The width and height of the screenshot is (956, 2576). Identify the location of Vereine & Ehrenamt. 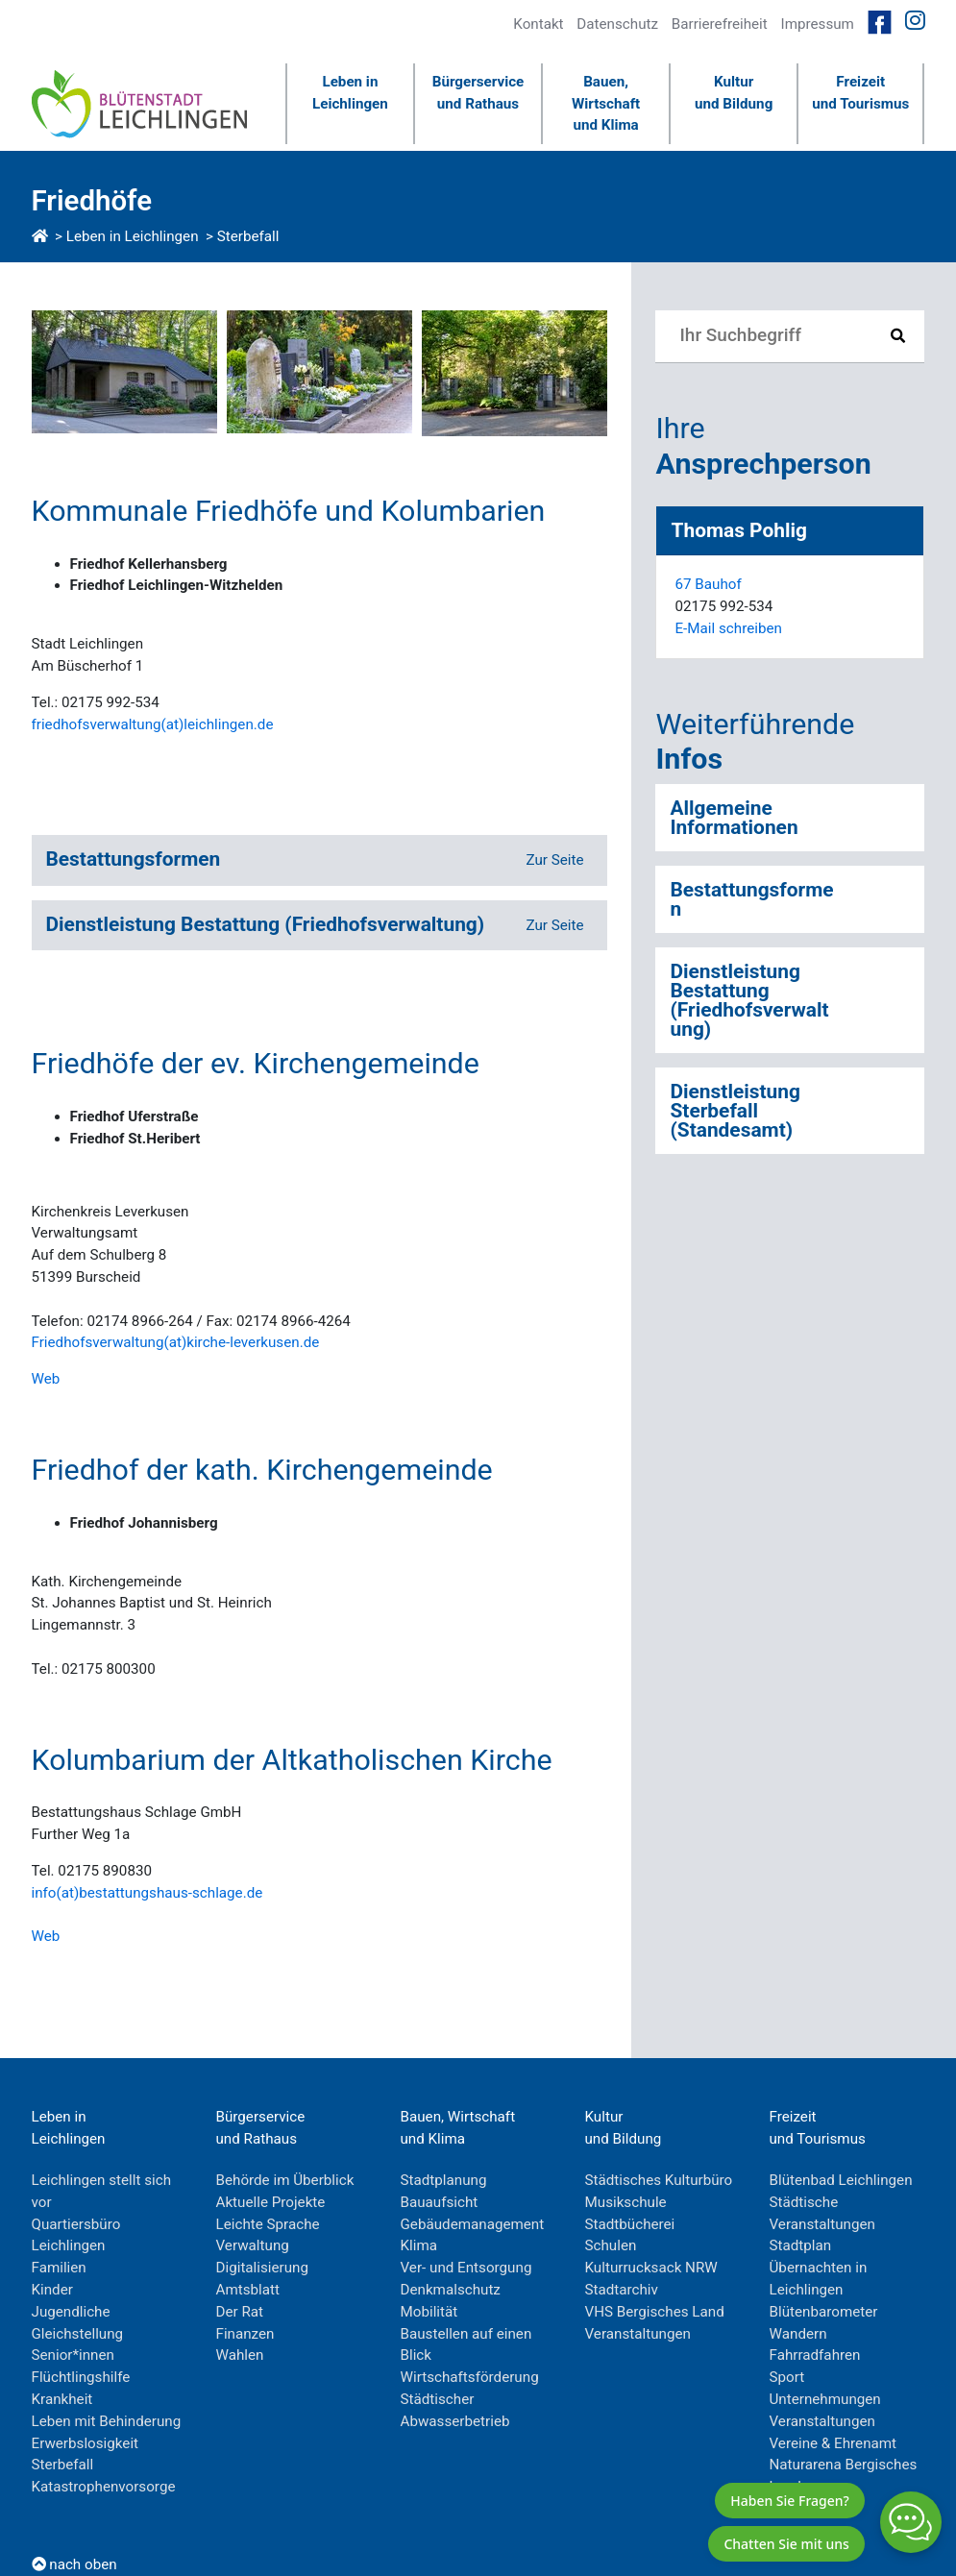
(833, 2443).